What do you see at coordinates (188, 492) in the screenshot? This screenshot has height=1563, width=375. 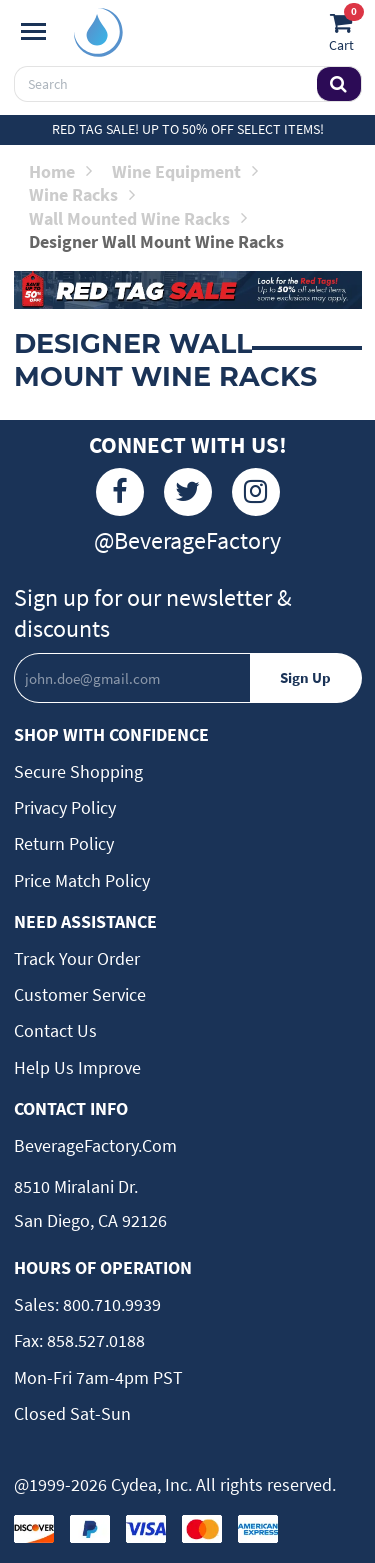 I see `[Twitter]` at bounding box center [188, 492].